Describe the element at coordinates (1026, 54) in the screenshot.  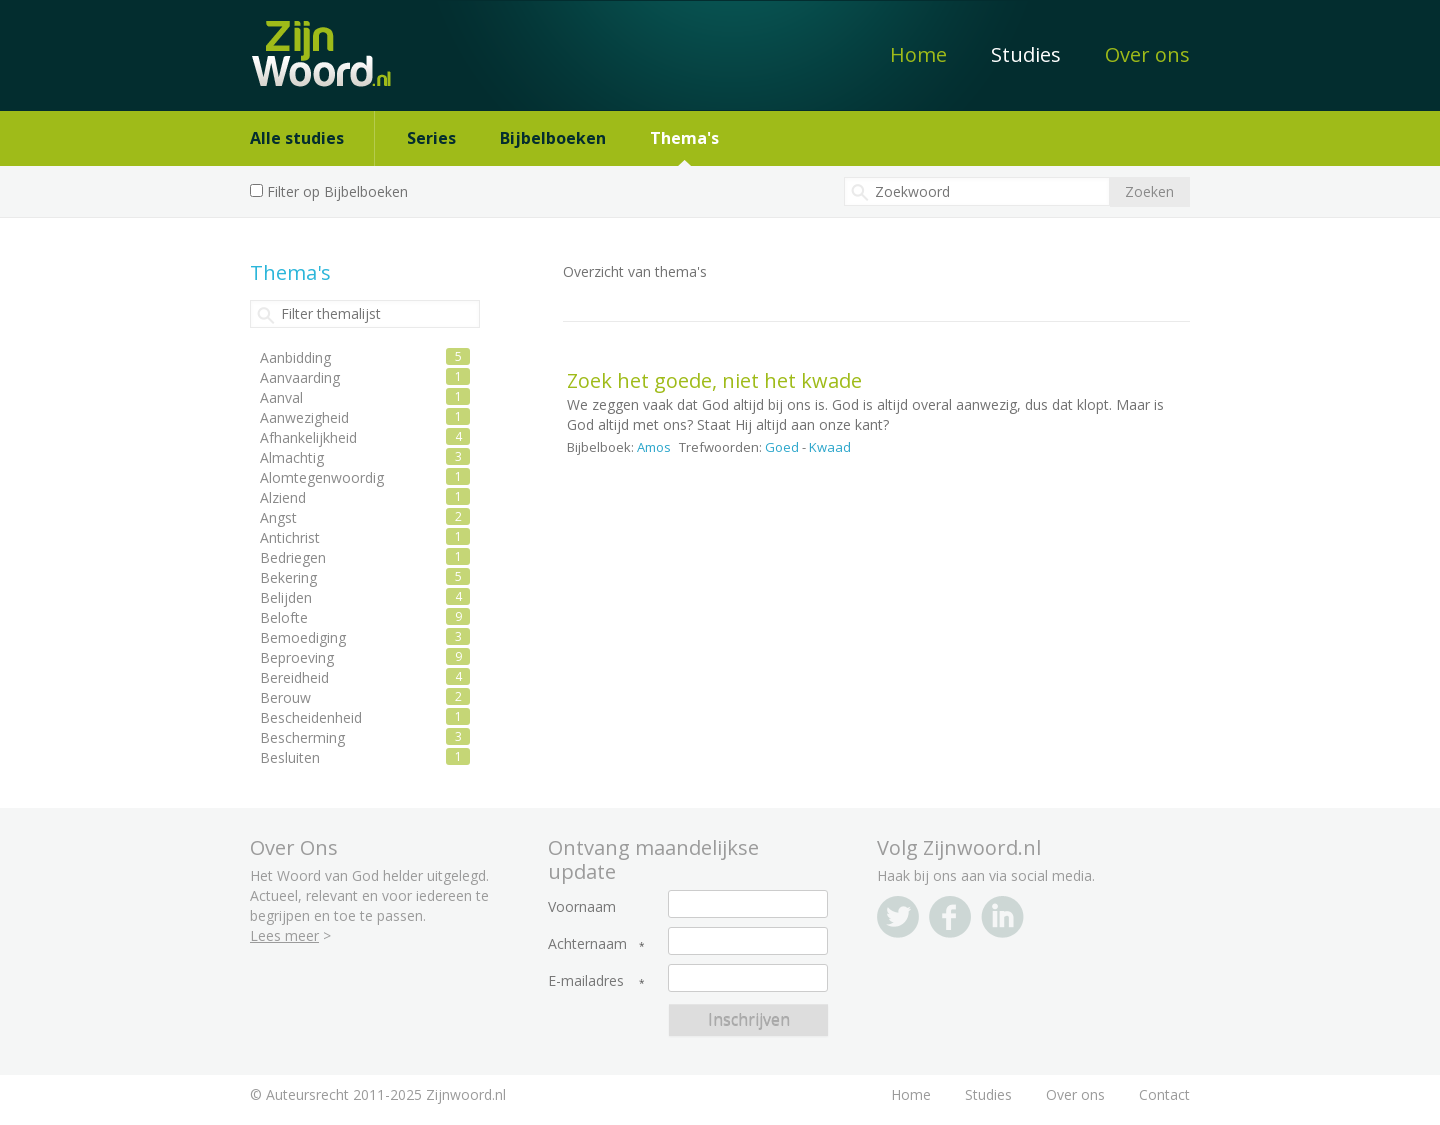
I see `Studies` at that location.